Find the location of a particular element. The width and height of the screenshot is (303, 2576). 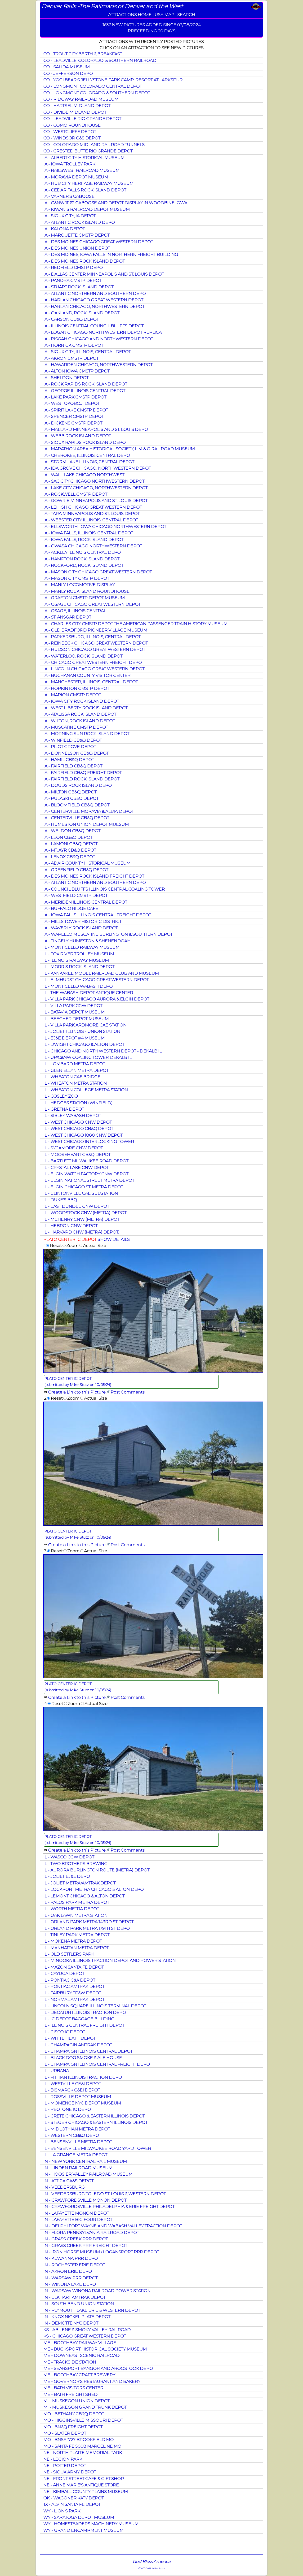

IA - IOWA CITY ROCK ISLAND DEPOT is located at coordinates (81, 701).